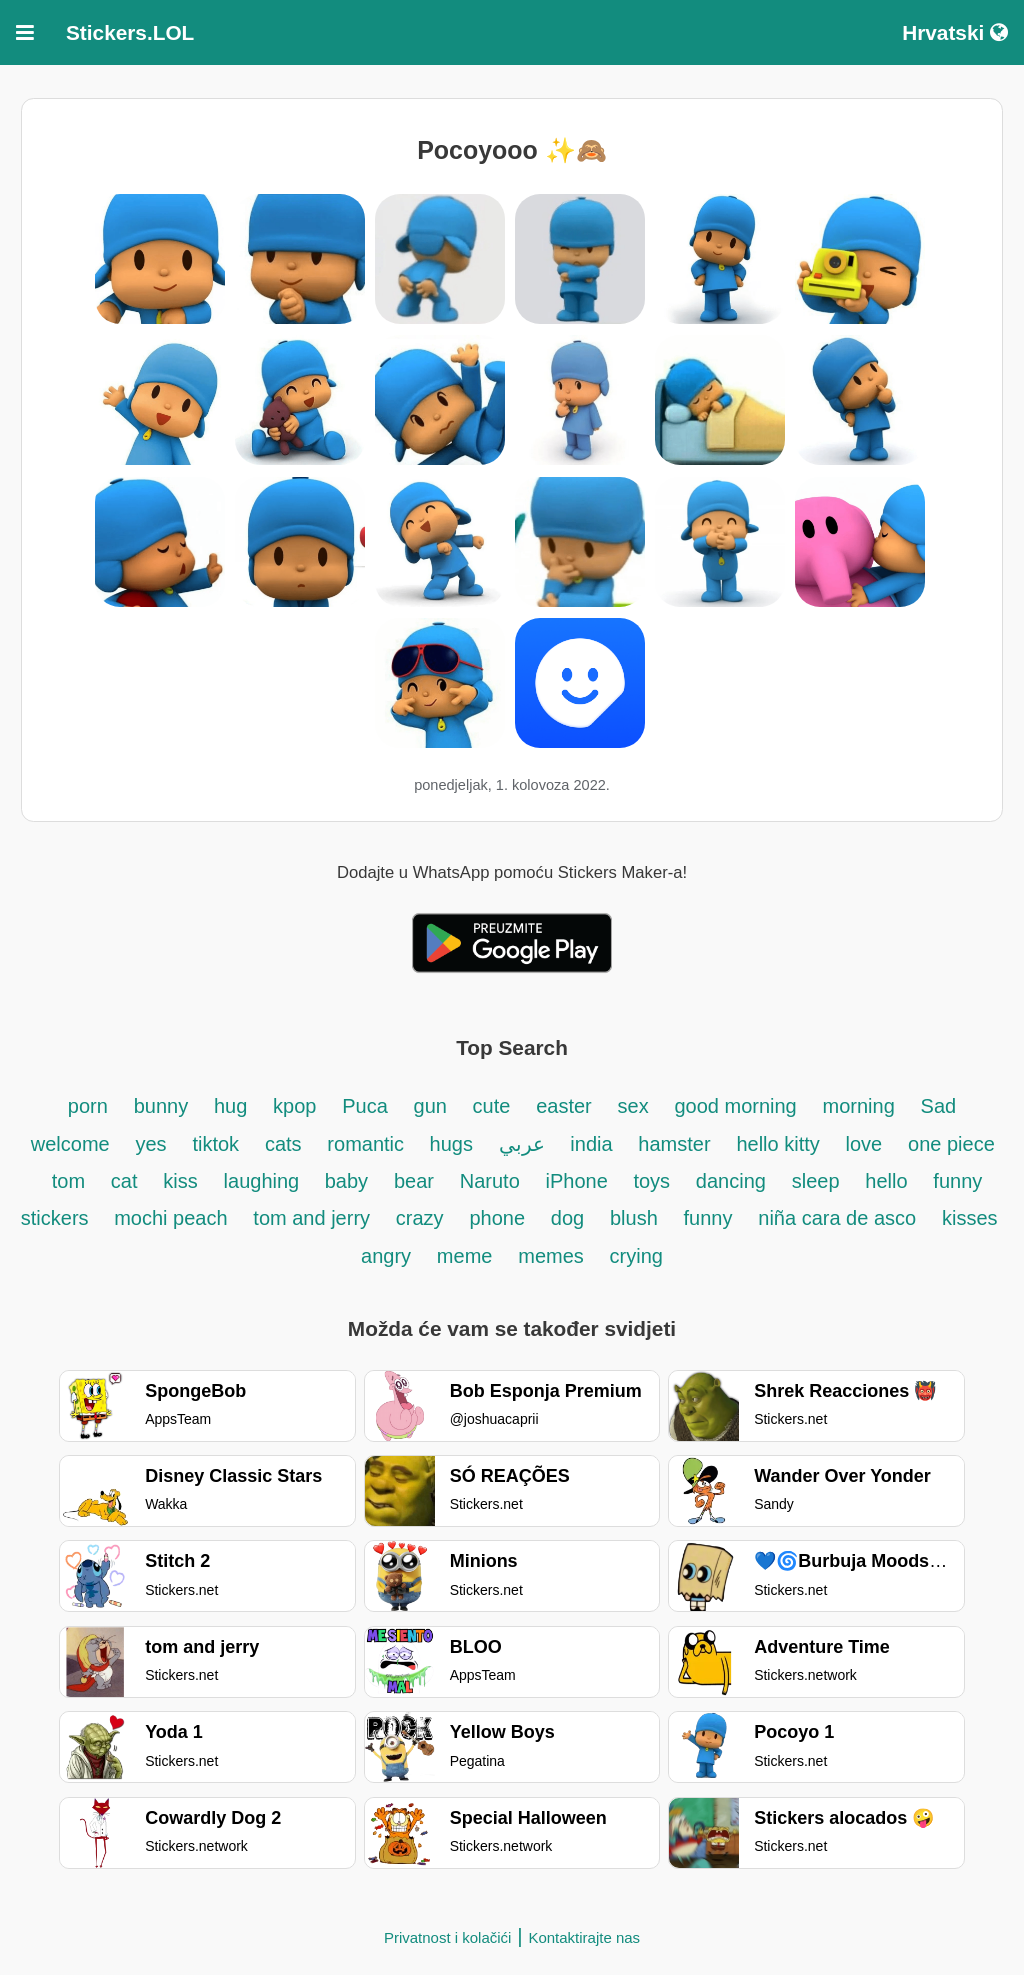  I want to click on Sad, so click(939, 1106).